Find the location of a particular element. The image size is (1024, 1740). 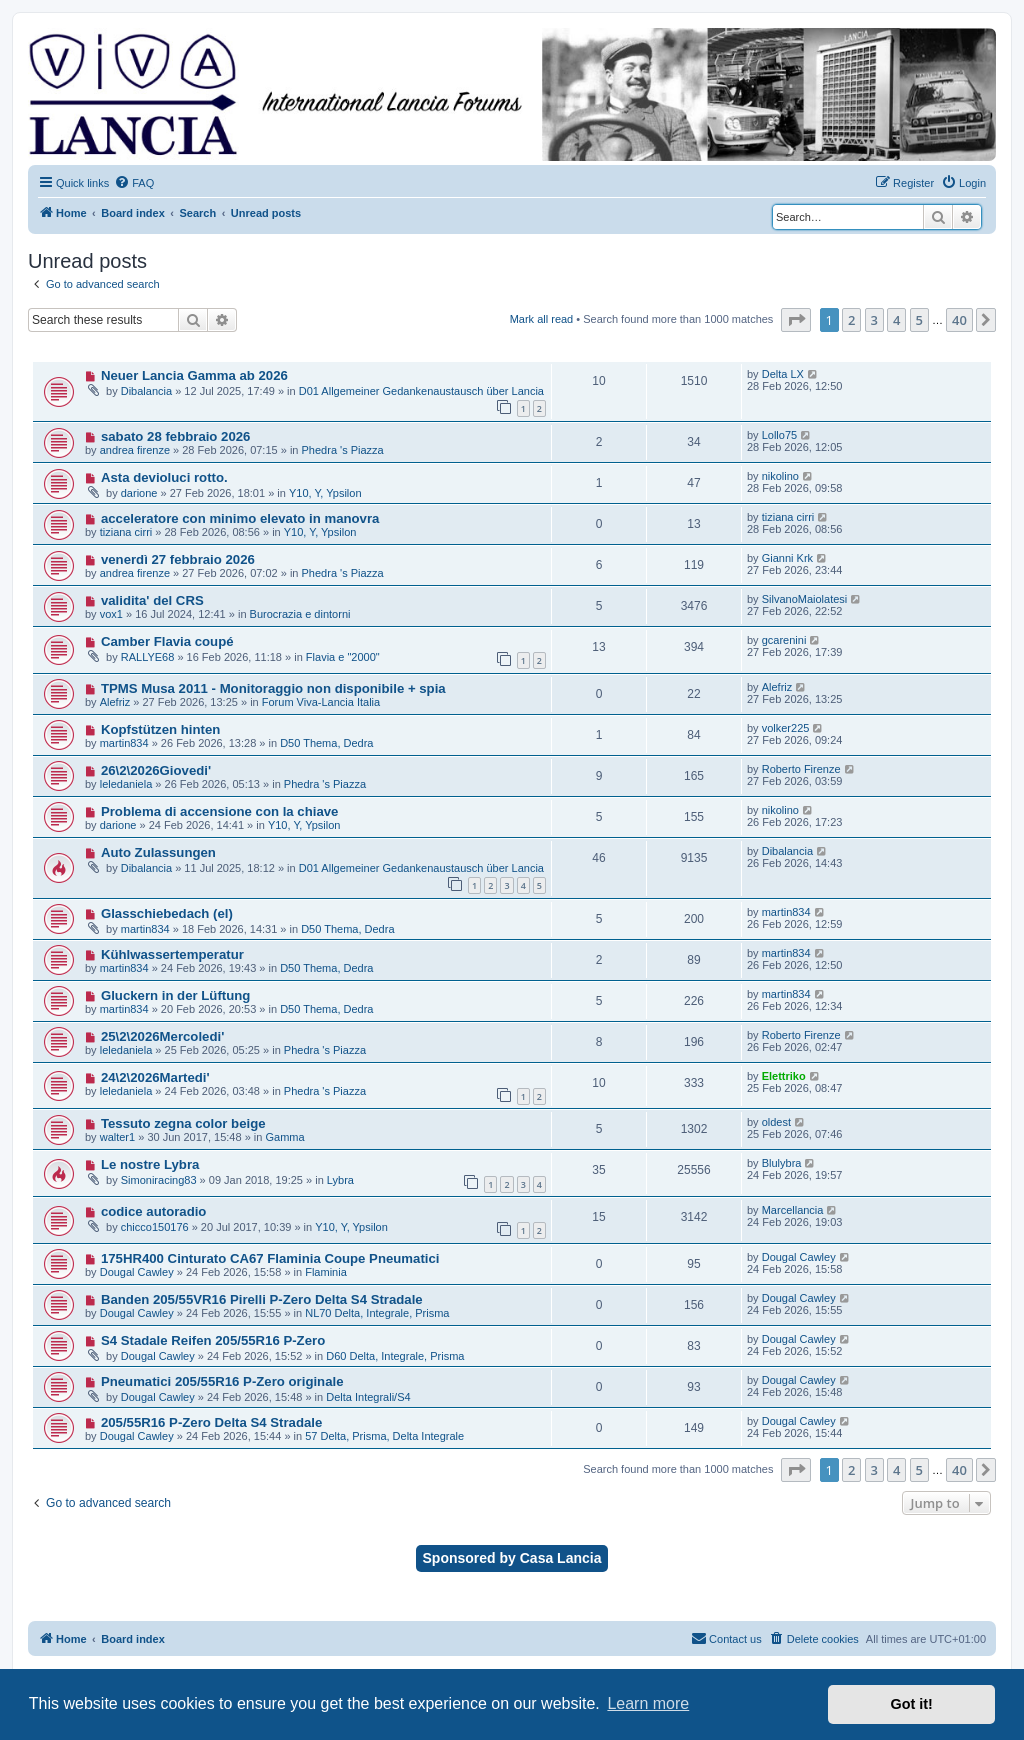

175HR400 Cinturato CA67 Flaminia Coupe Pneumatici is located at coordinates (270, 1258).